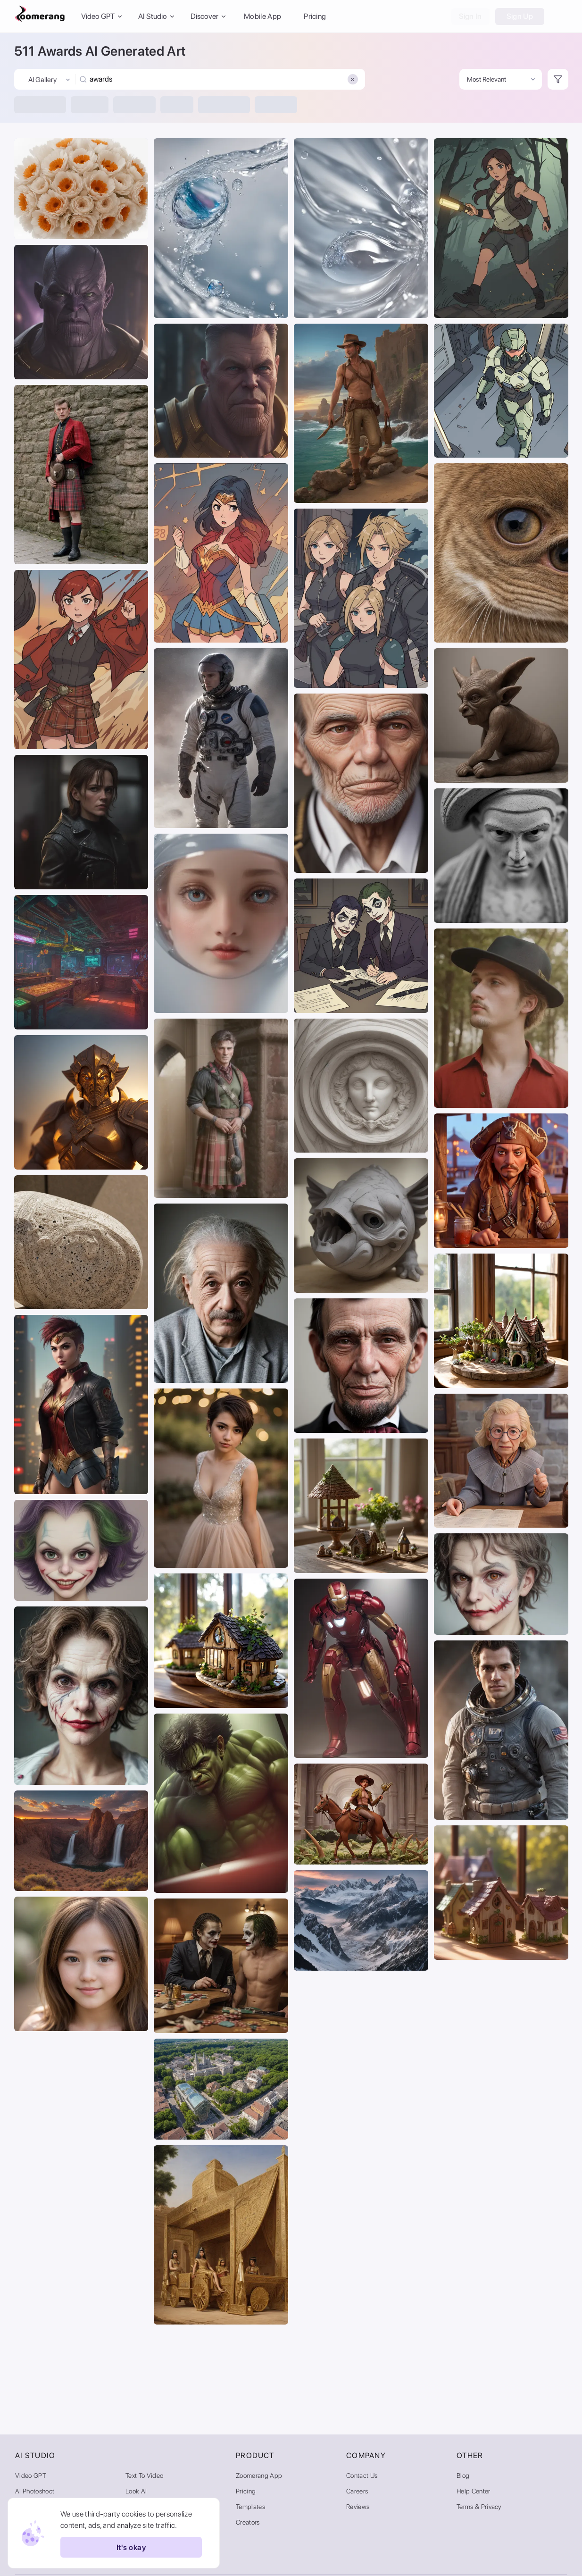 Image resolution: width=582 pixels, height=2576 pixels. What do you see at coordinates (136, 2491) in the screenshot?
I see `Look AI` at bounding box center [136, 2491].